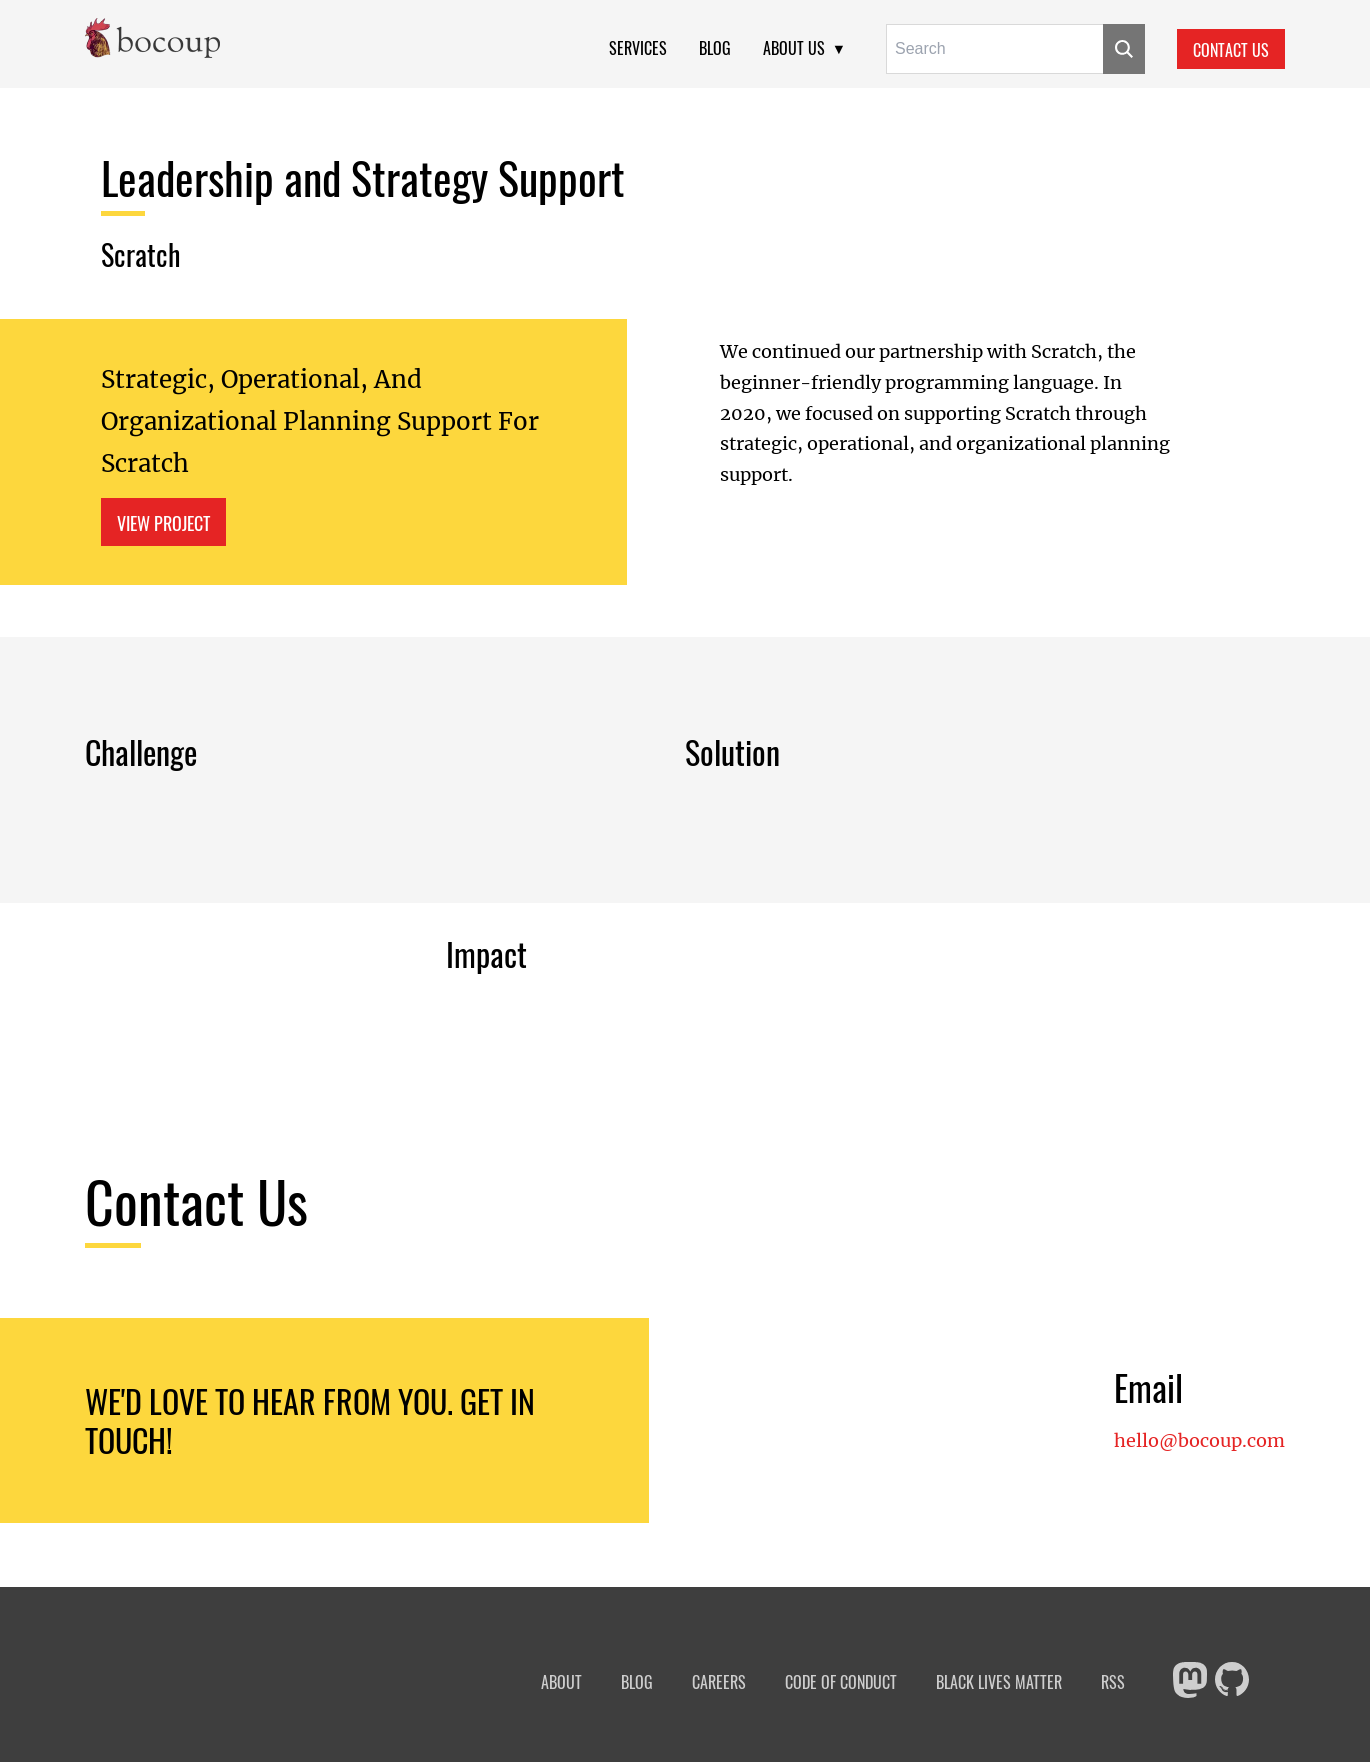 The width and height of the screenshot is (1370, 1762). What do you see at coordinates (1124, 49) in the screenshot?
I see `[Submit]` at bounding box center [1124, 49].